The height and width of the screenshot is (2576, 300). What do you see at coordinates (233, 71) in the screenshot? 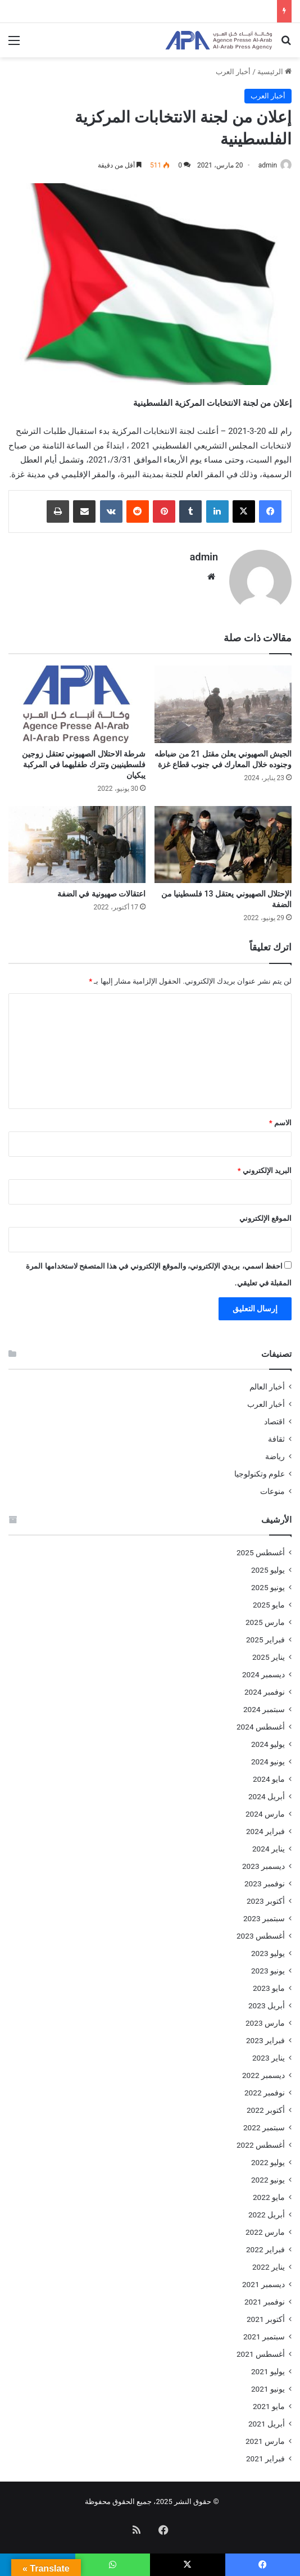
I see `أخبار العرب` at bounding box center [233, 71].